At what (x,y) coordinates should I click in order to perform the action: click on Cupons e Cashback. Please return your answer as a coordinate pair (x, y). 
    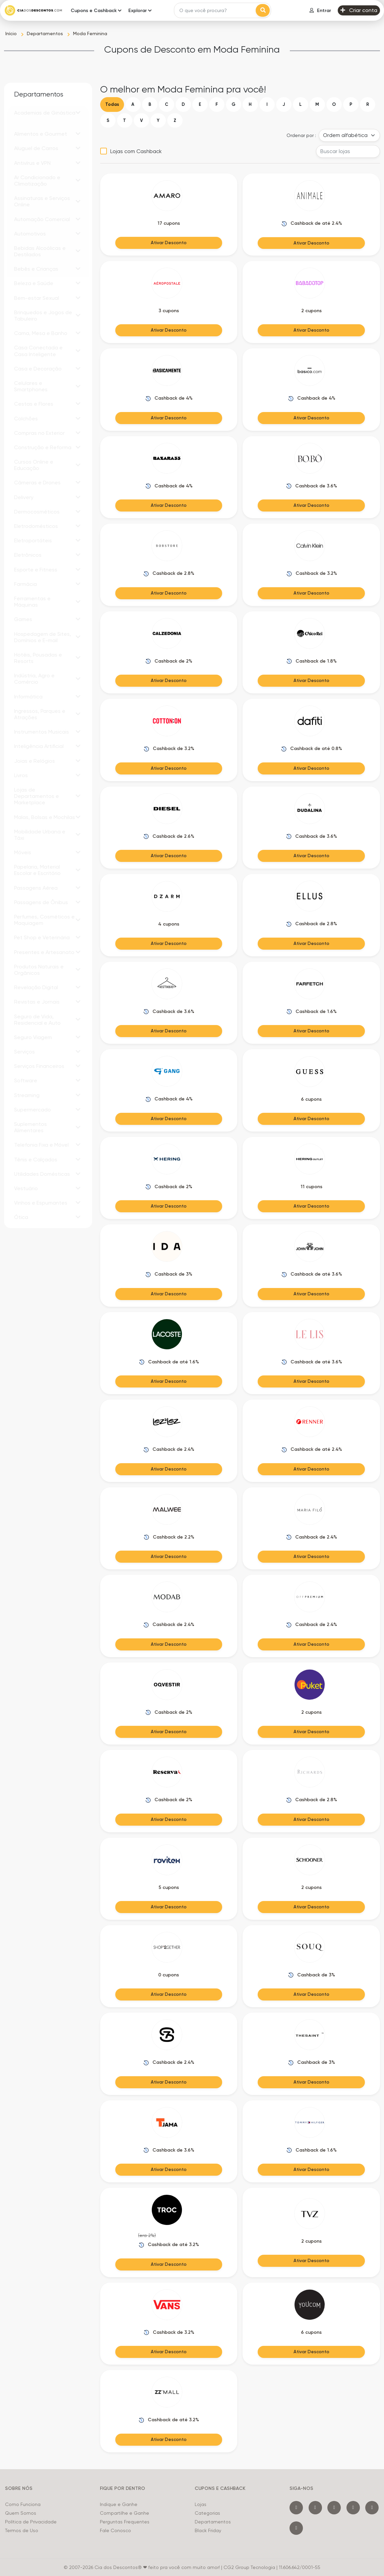
    Looking at the image, I should click on (94, 10).